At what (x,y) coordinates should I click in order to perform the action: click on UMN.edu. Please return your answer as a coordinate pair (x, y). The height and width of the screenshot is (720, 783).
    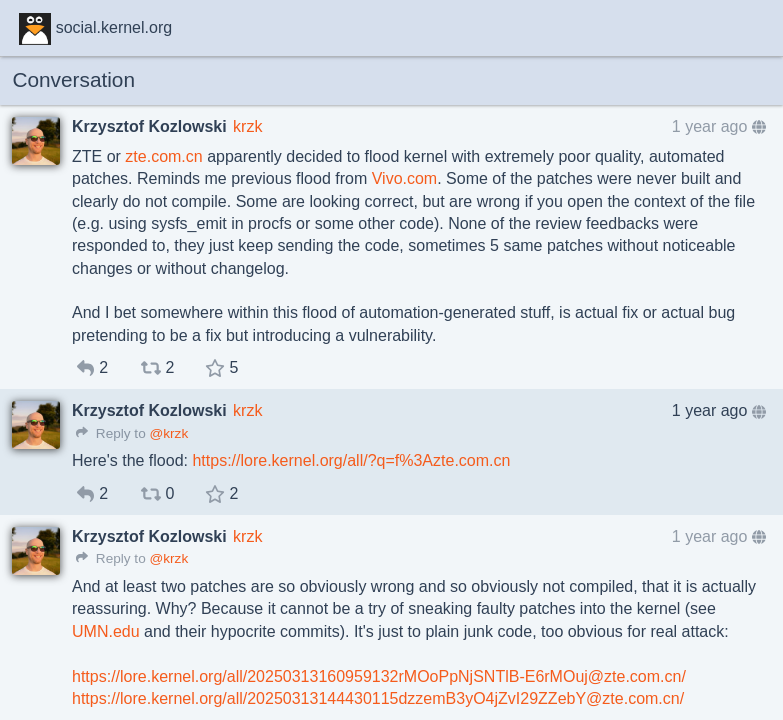
    Looking at the image, I should click on (106, 631).